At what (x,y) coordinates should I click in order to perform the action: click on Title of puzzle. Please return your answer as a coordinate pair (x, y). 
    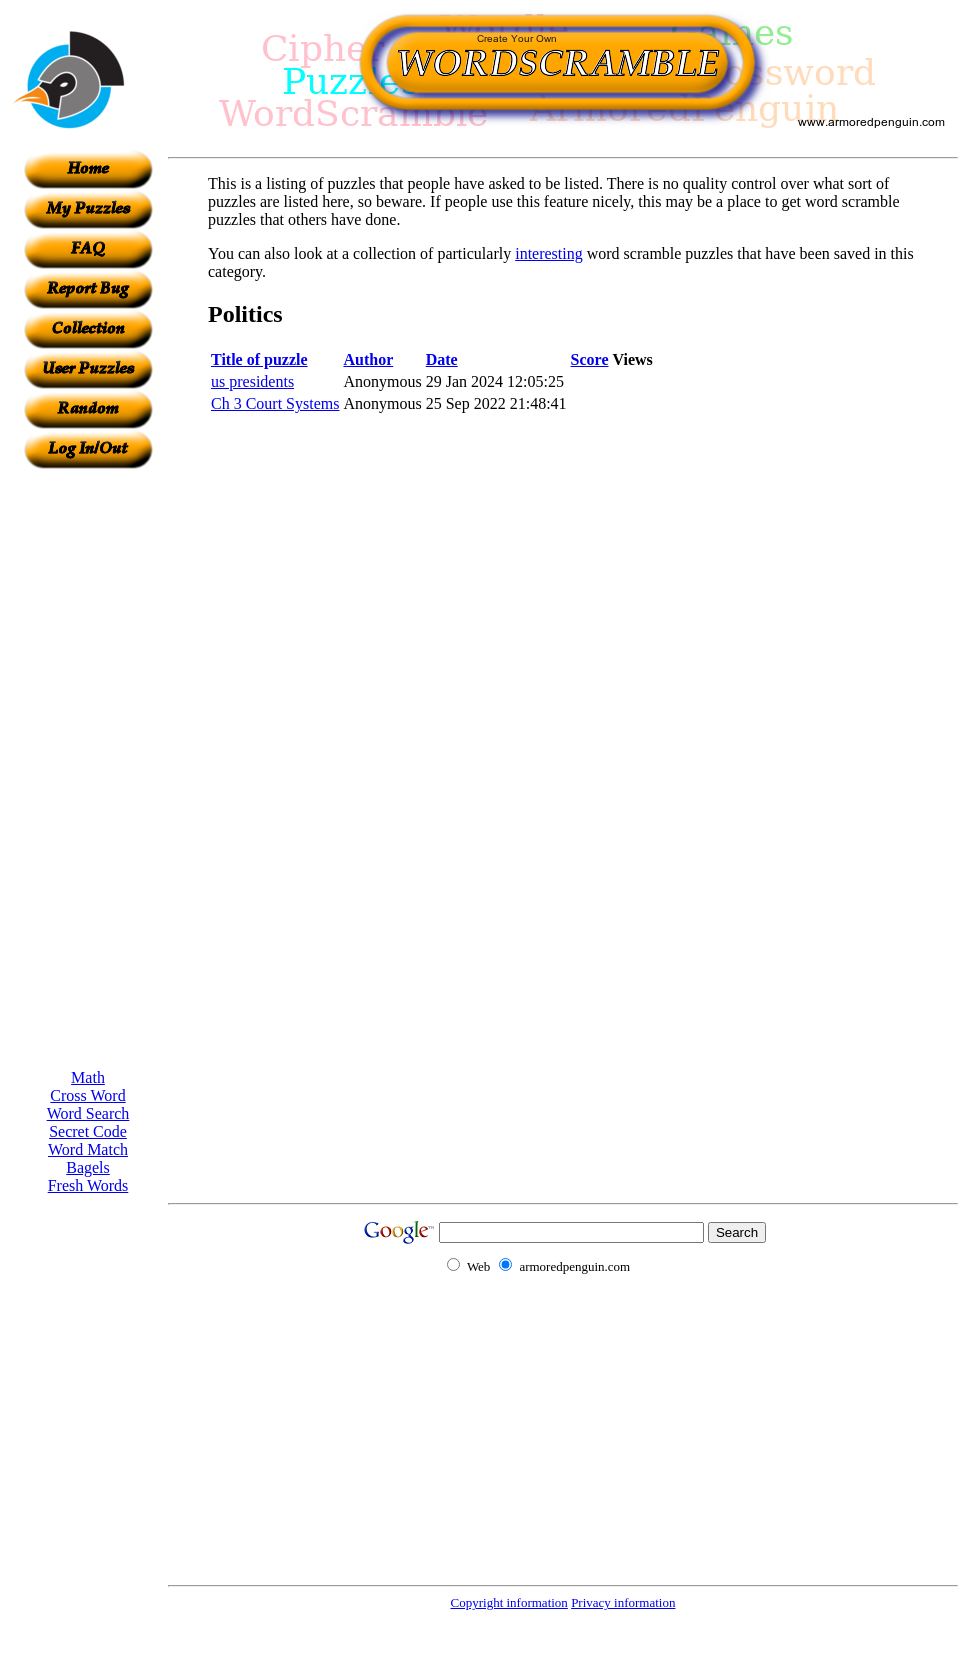
    Looking at the image, I should click on (259, 359).